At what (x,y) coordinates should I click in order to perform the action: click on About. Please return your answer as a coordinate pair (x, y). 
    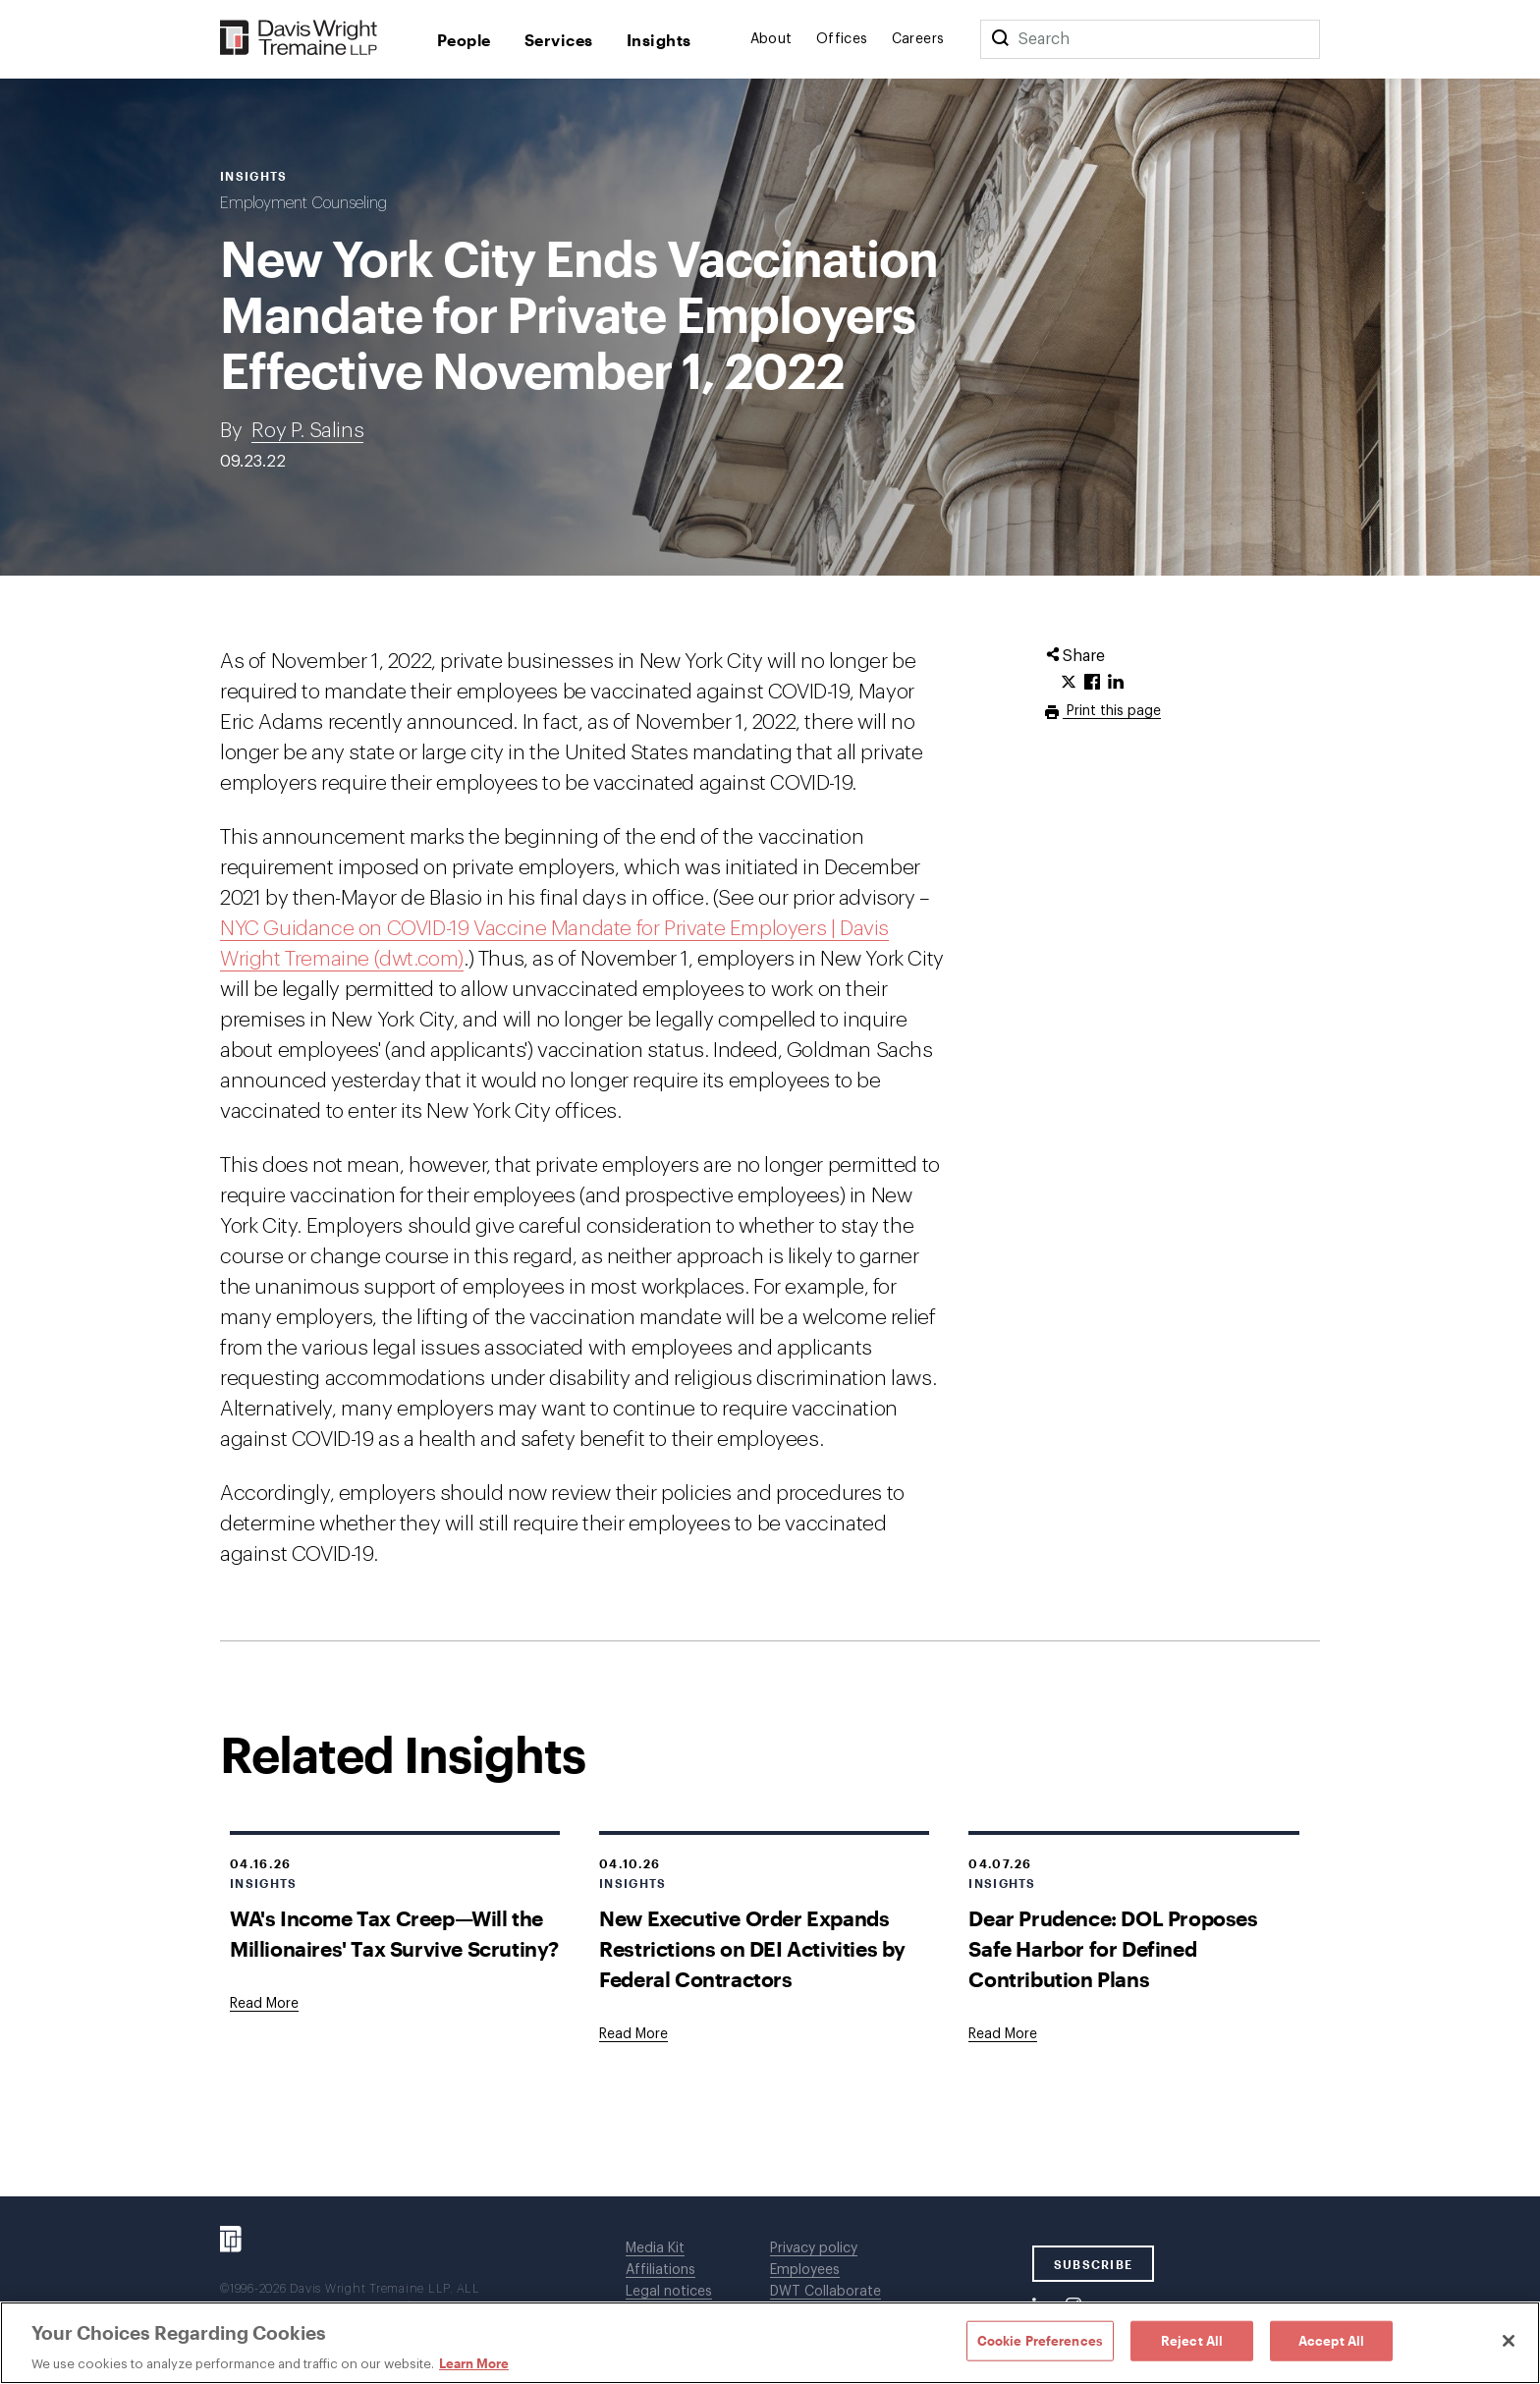
    Looking at the image, I should click on (771, 39).